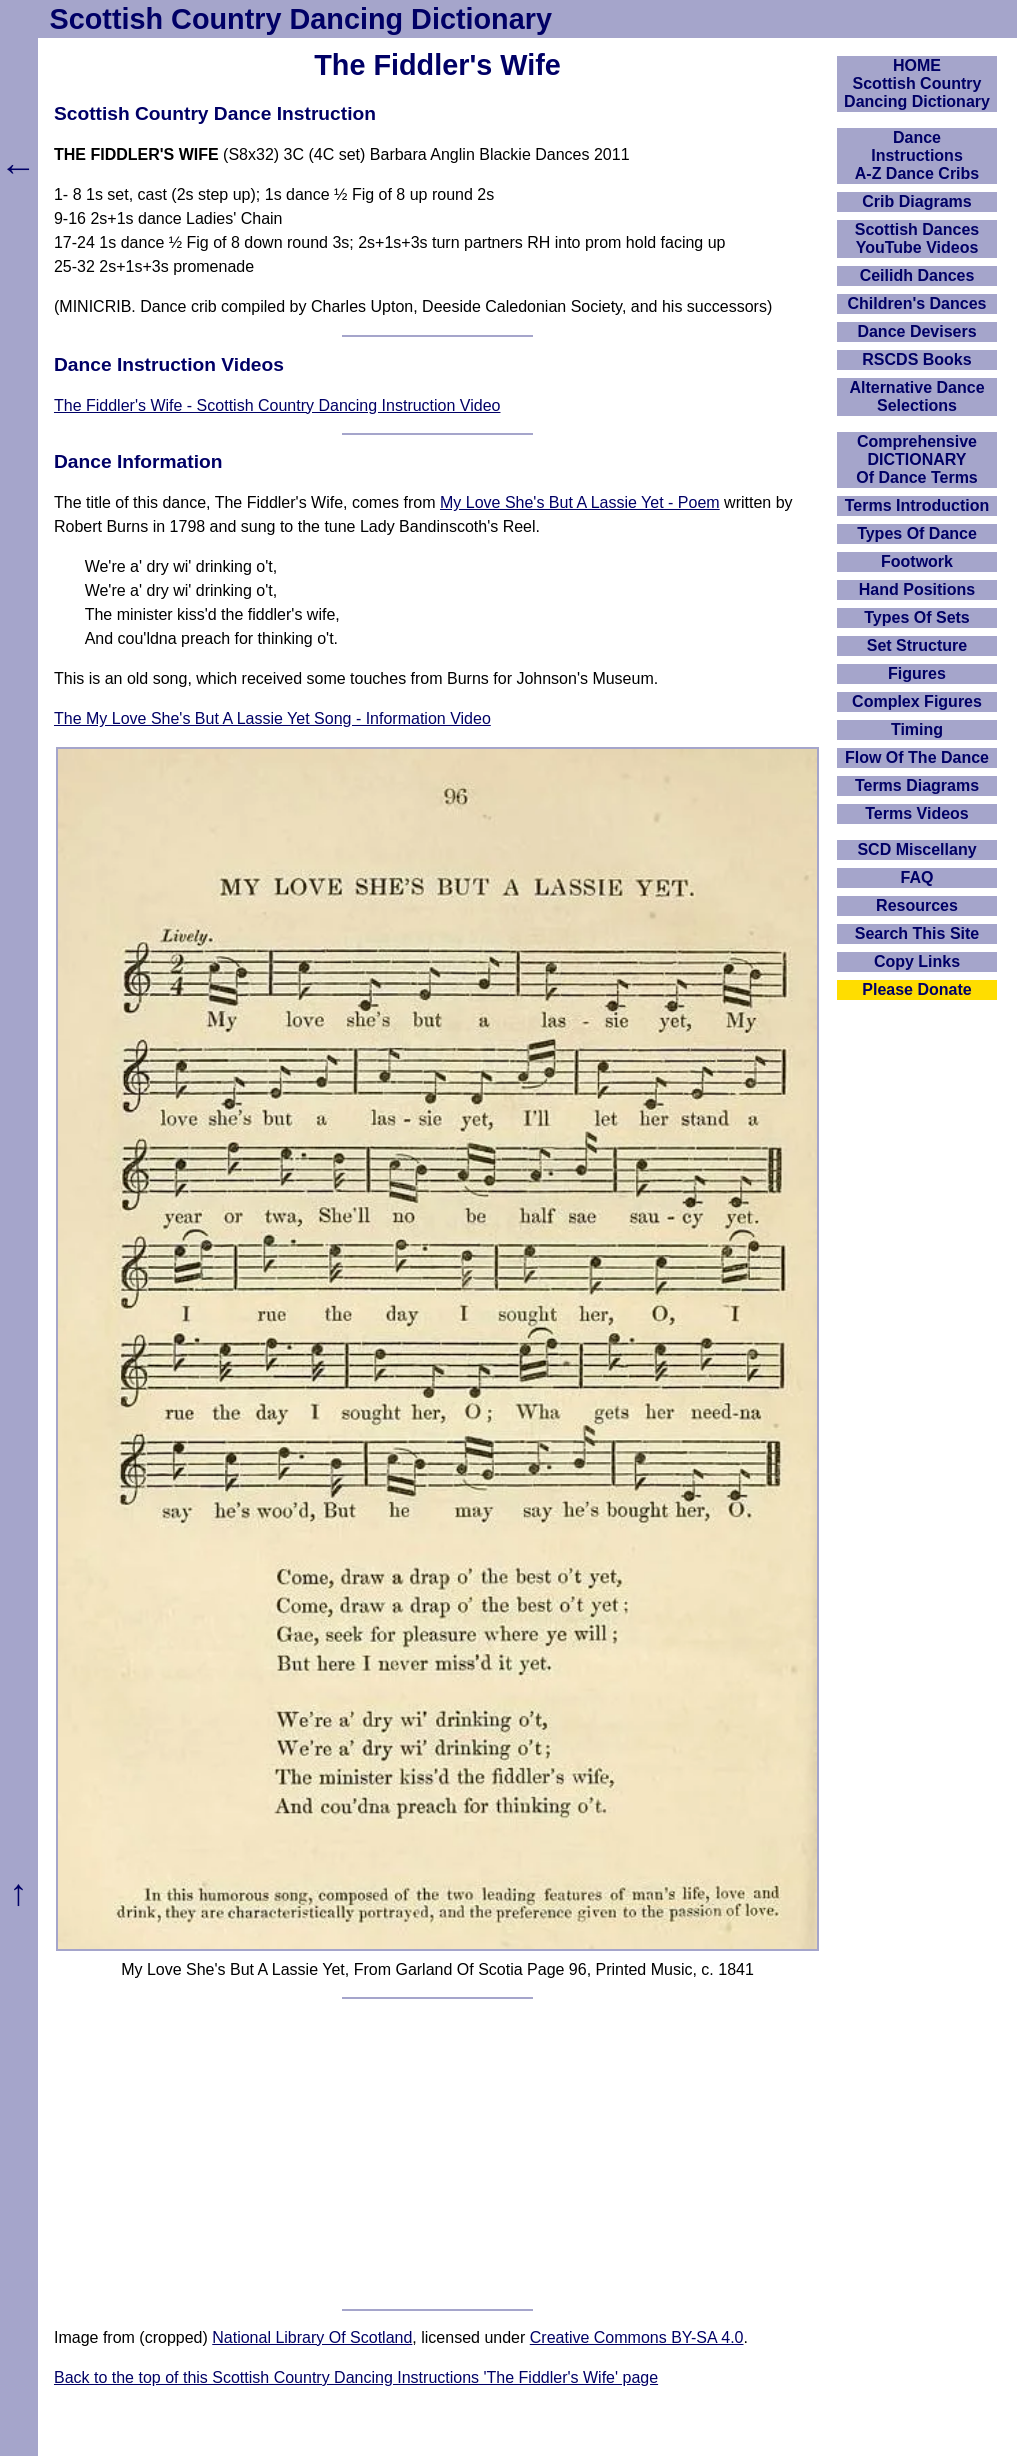 The width and height of the screenshot is (1017, 2456). I want to click on Crib Diagrams, so click(916, 201).